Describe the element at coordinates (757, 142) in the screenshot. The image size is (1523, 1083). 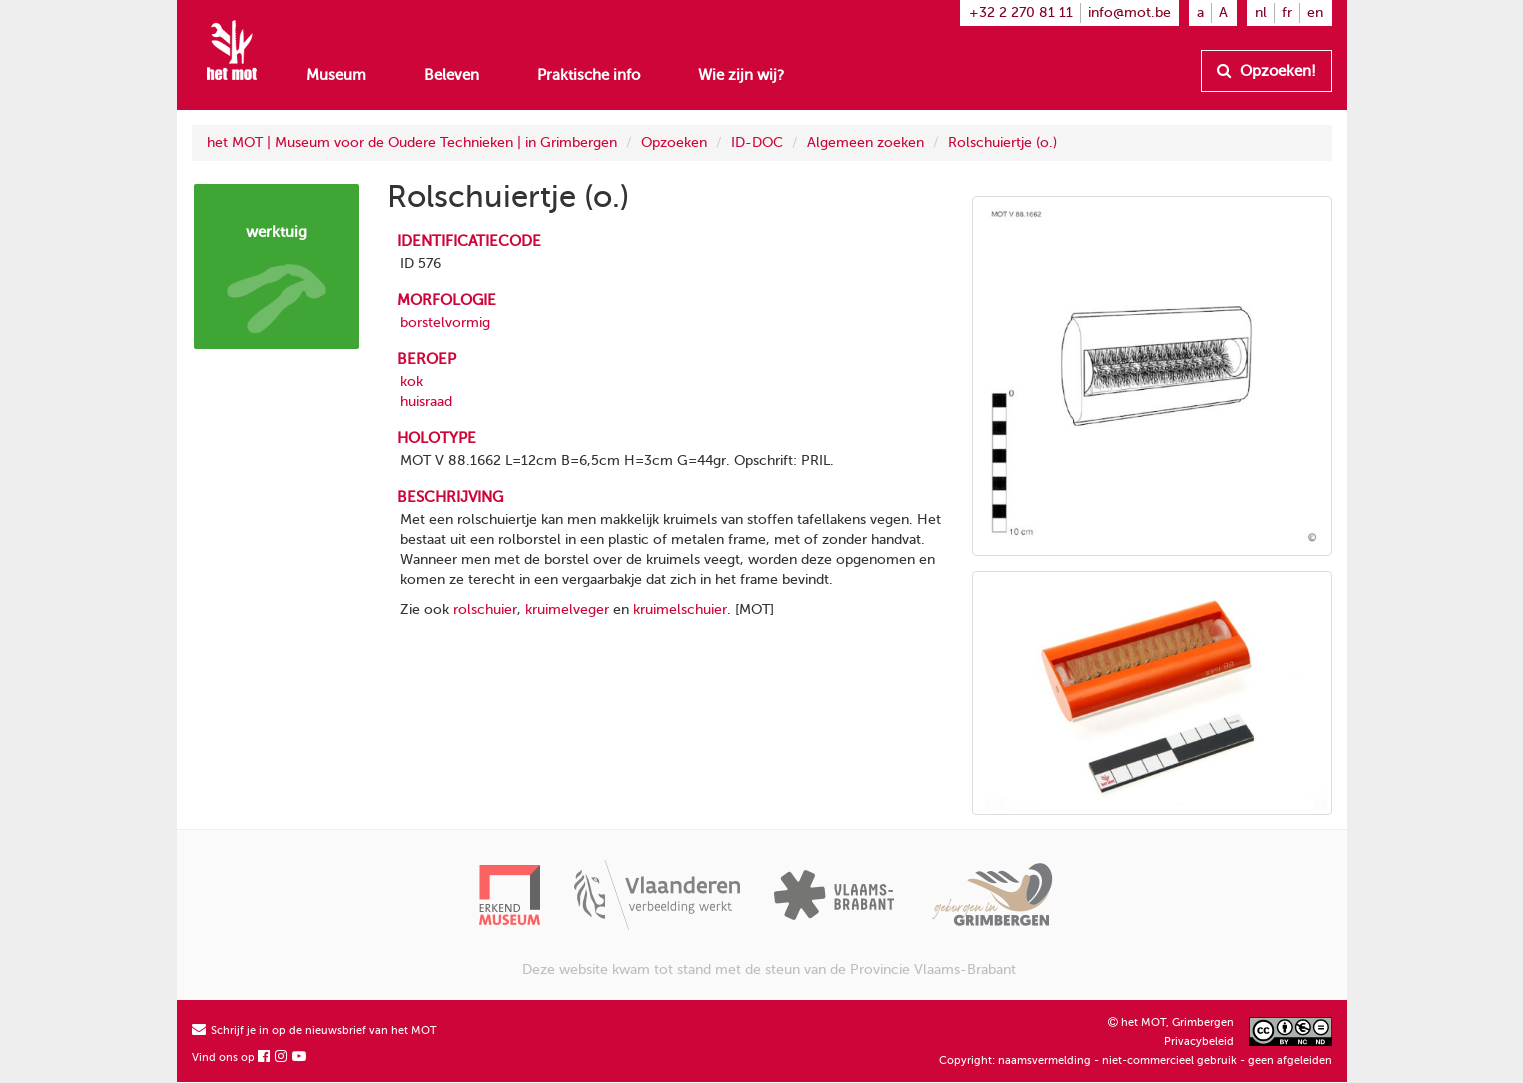
I see `ID-DOC` at that location.